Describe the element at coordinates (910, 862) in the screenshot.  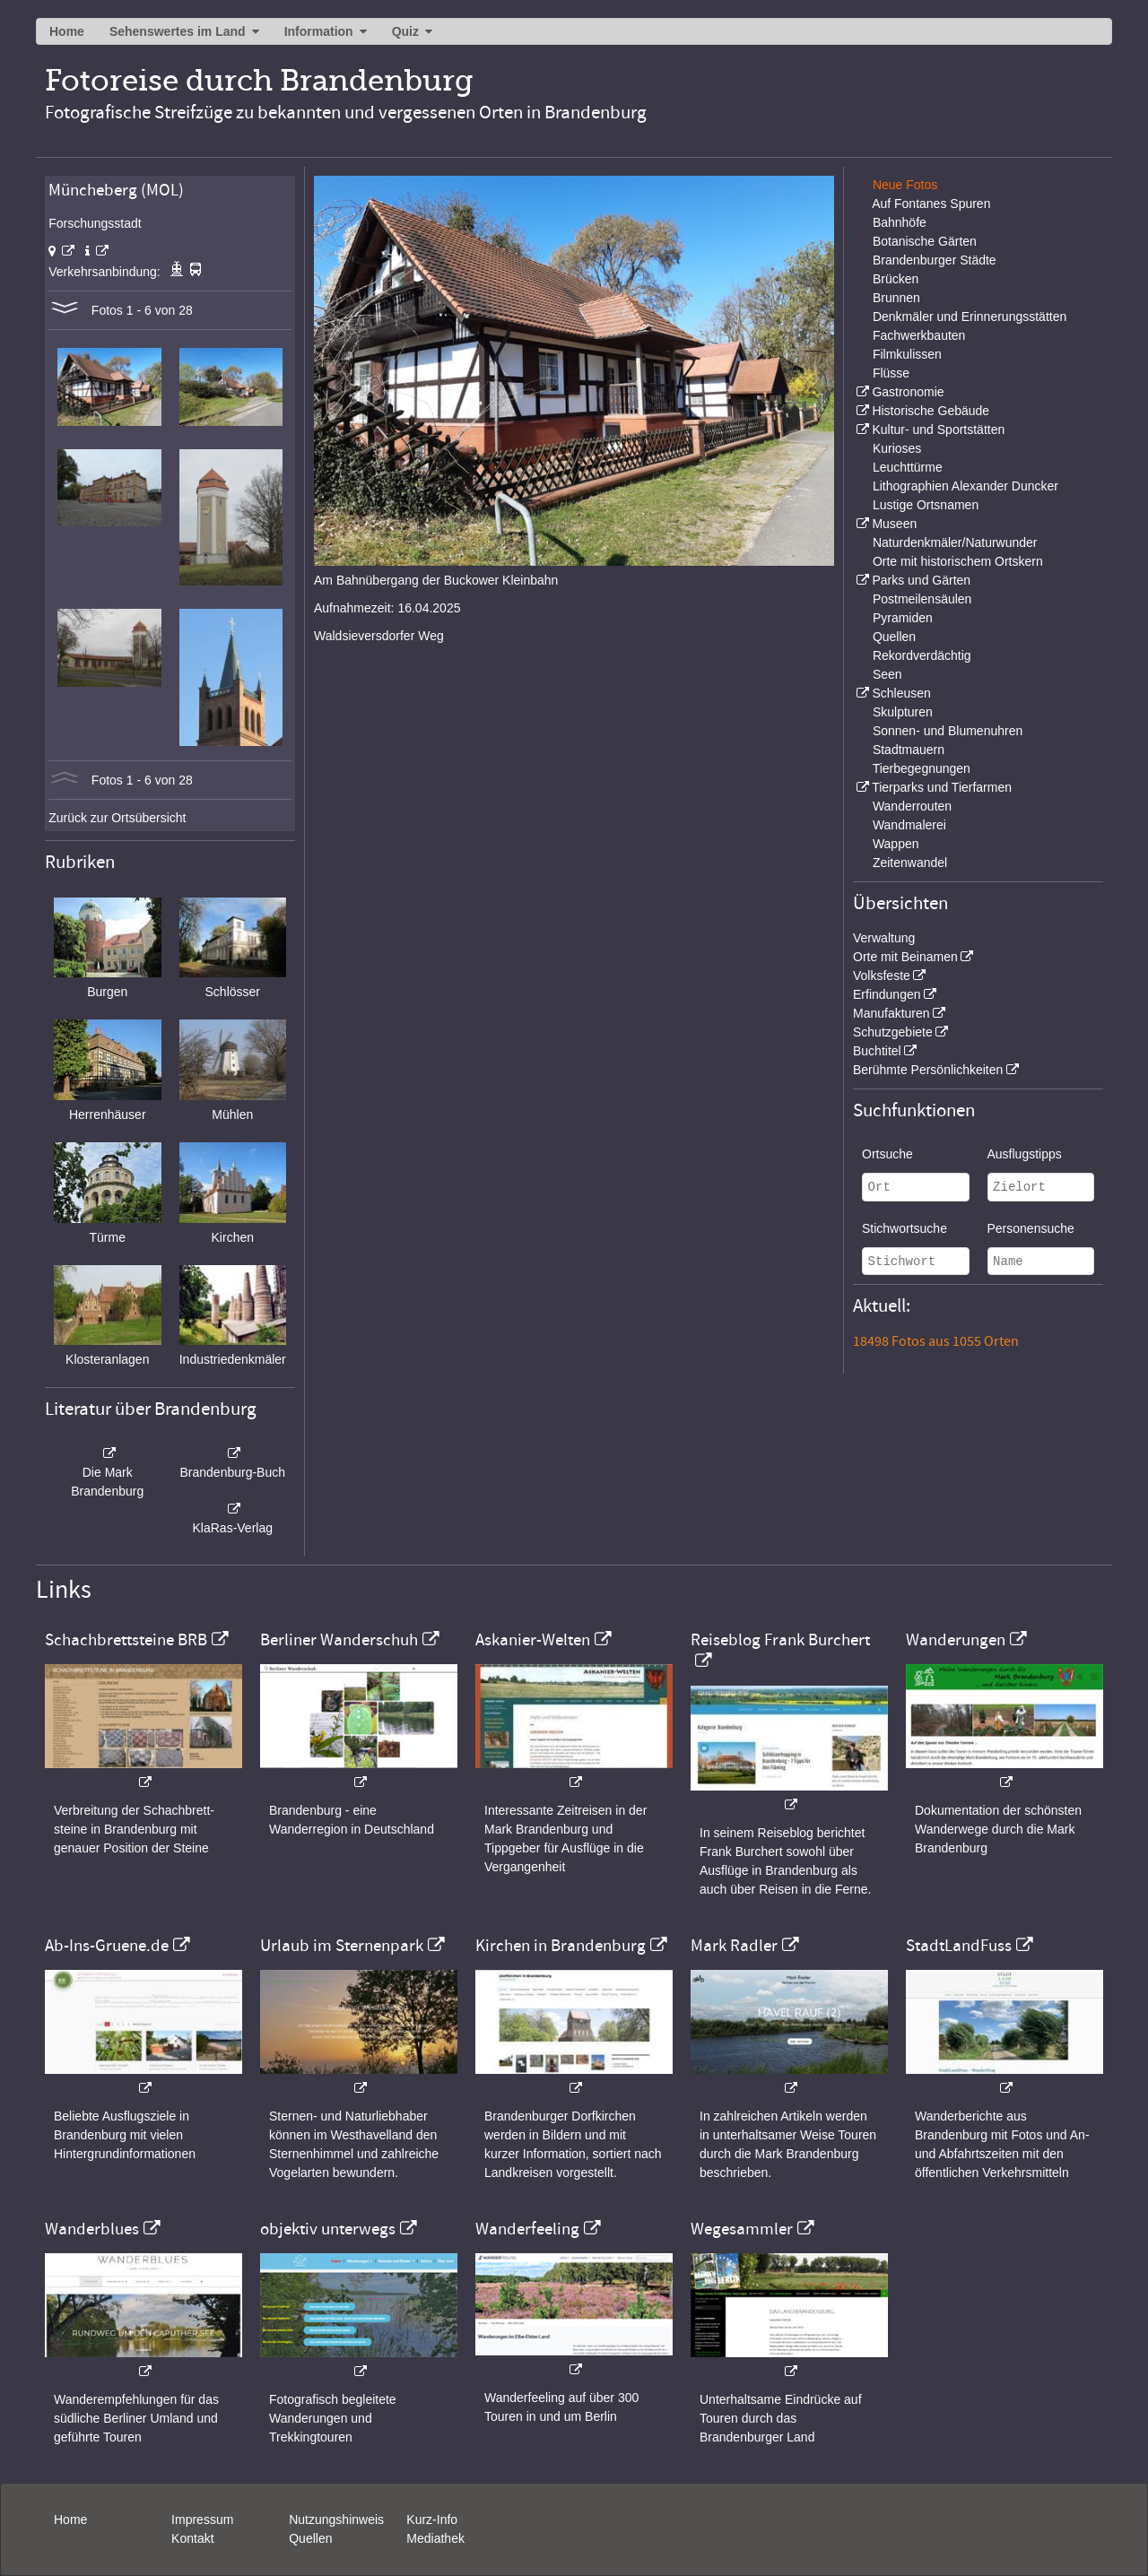
I see `Zeitenwandel` at that location.